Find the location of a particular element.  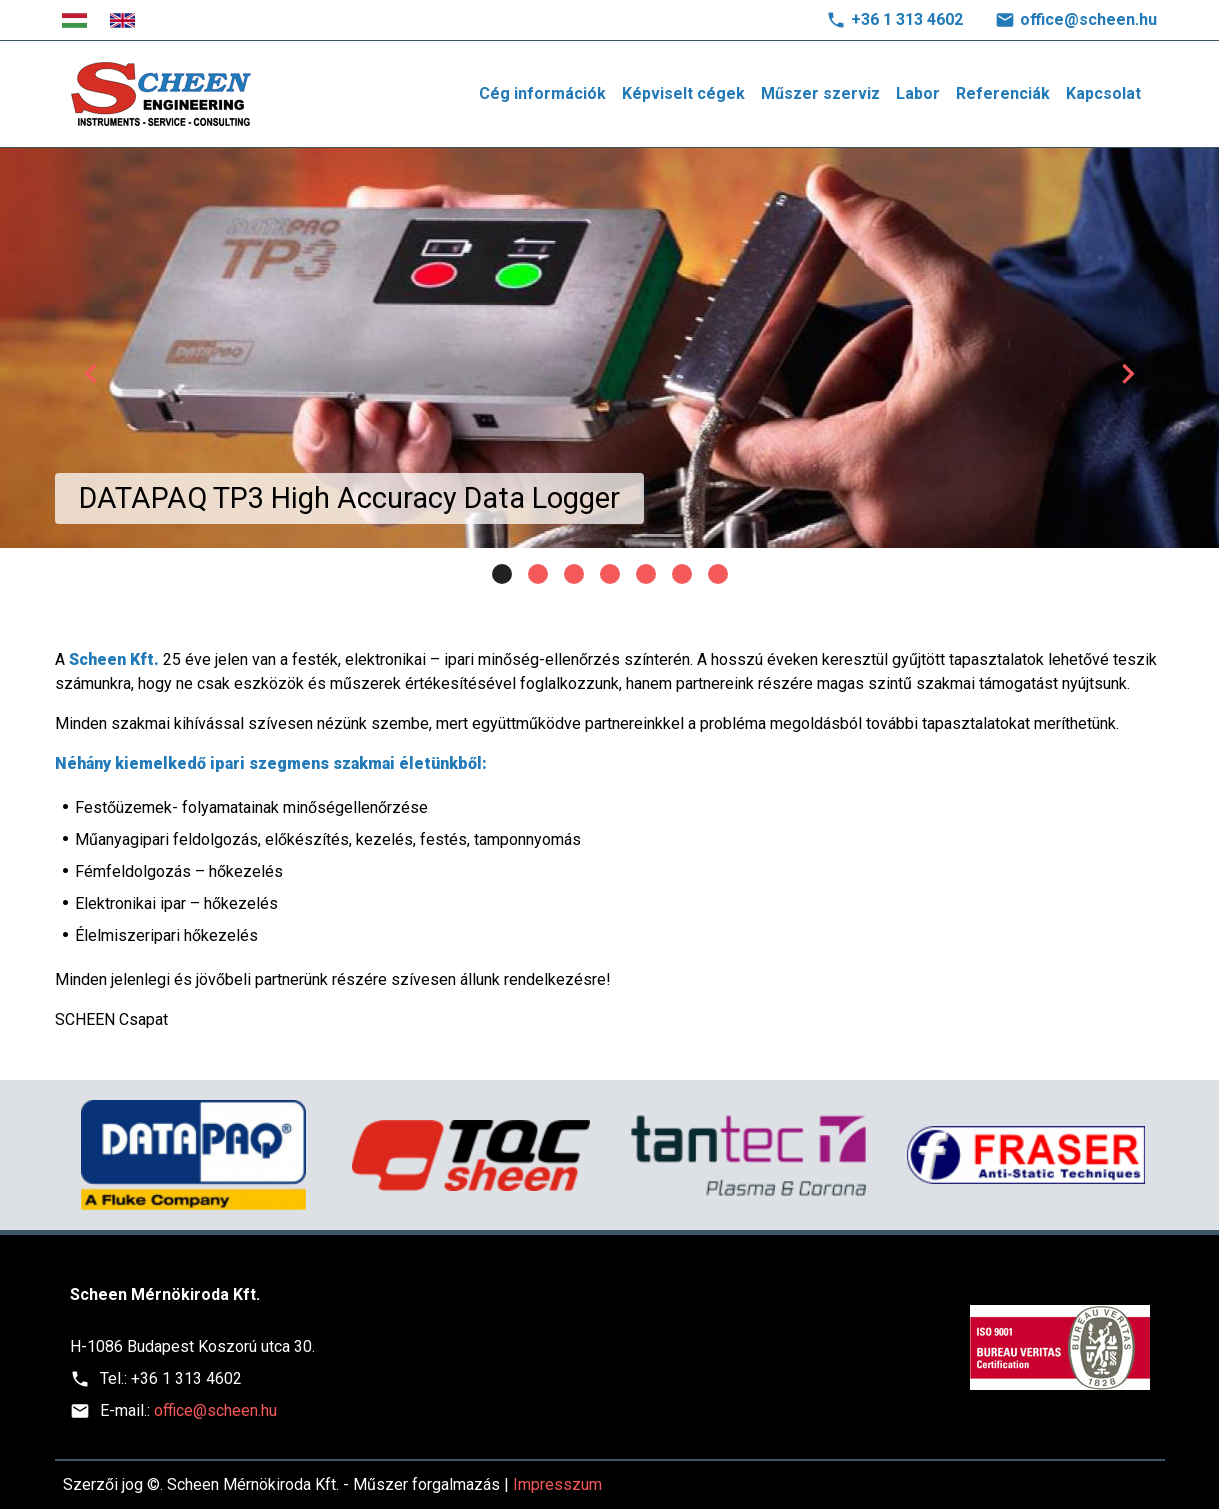

office@scheen.hu is located at coordinates (1088, 19).